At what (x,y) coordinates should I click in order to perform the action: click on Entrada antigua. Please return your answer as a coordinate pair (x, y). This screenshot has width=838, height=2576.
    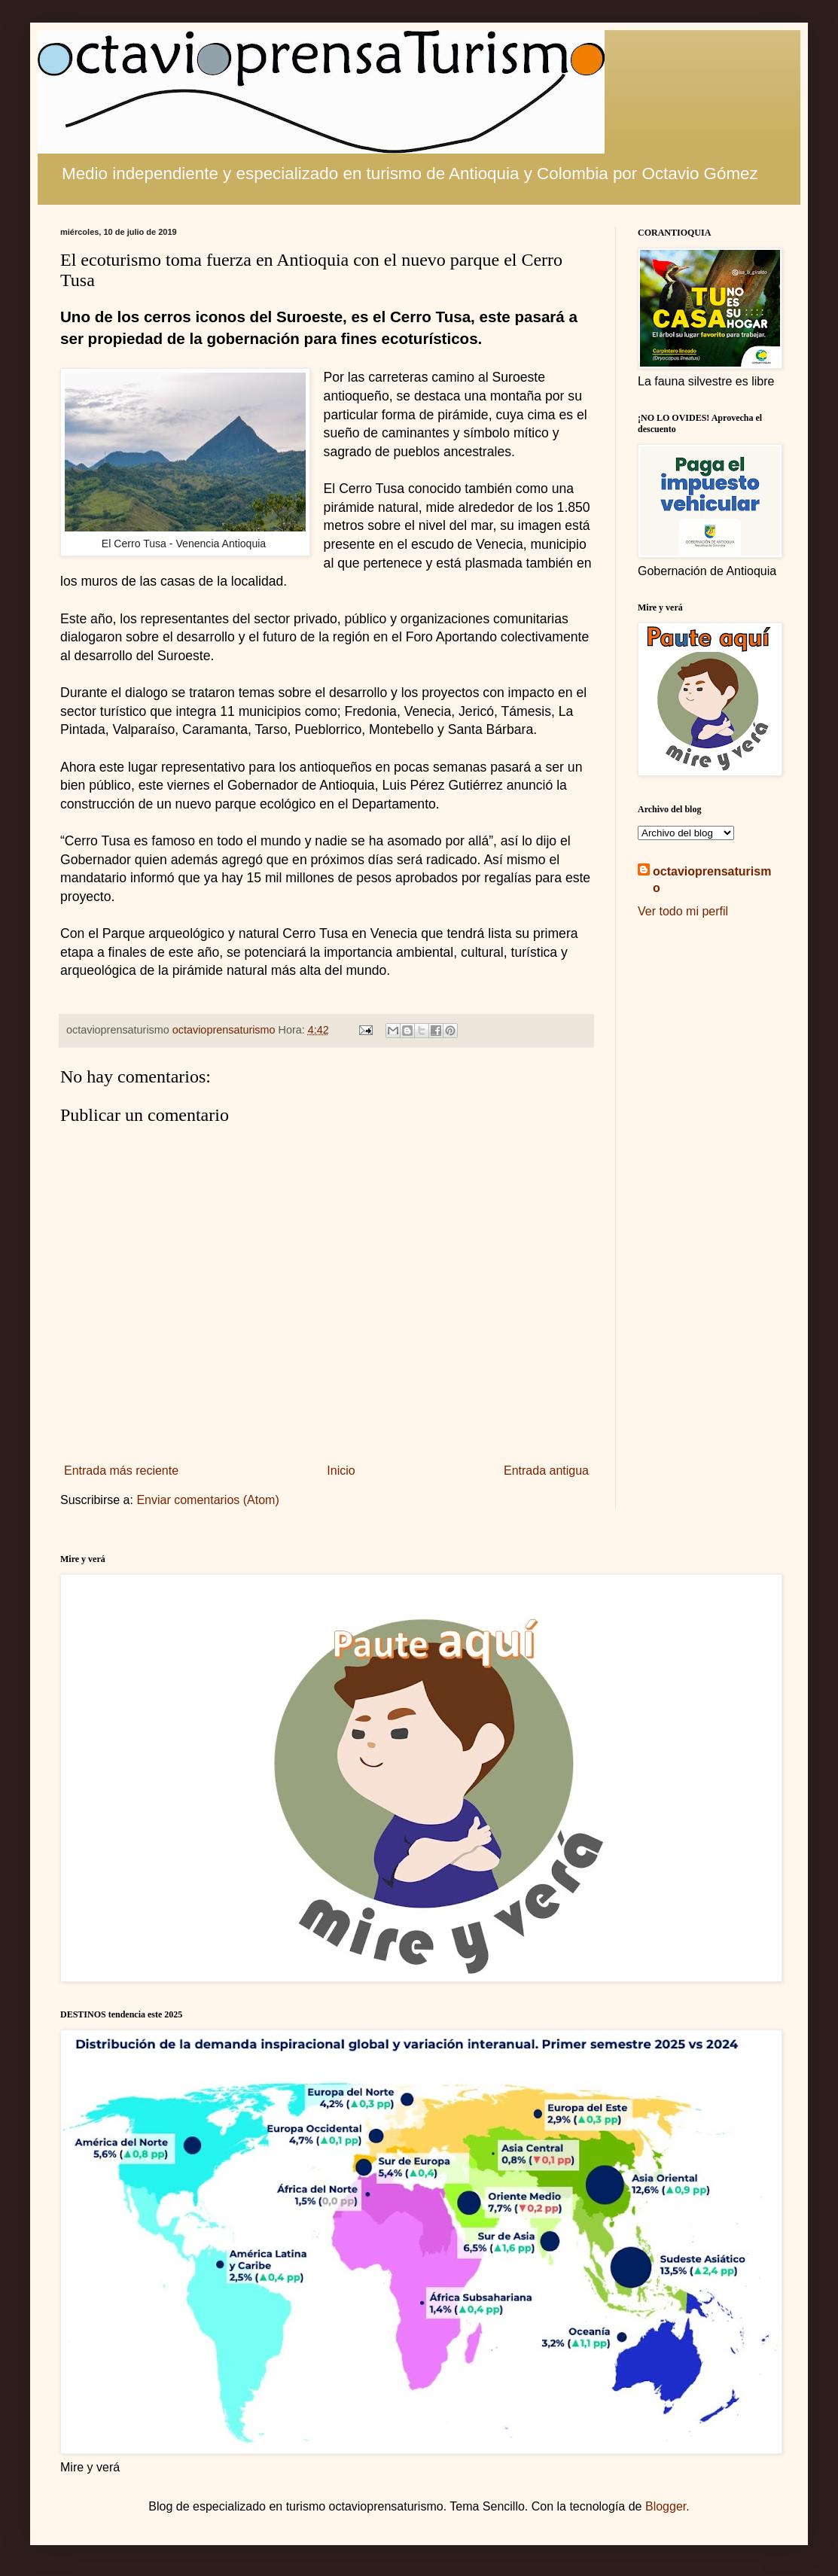
    Looking at the image, I should click on (546, 1470).